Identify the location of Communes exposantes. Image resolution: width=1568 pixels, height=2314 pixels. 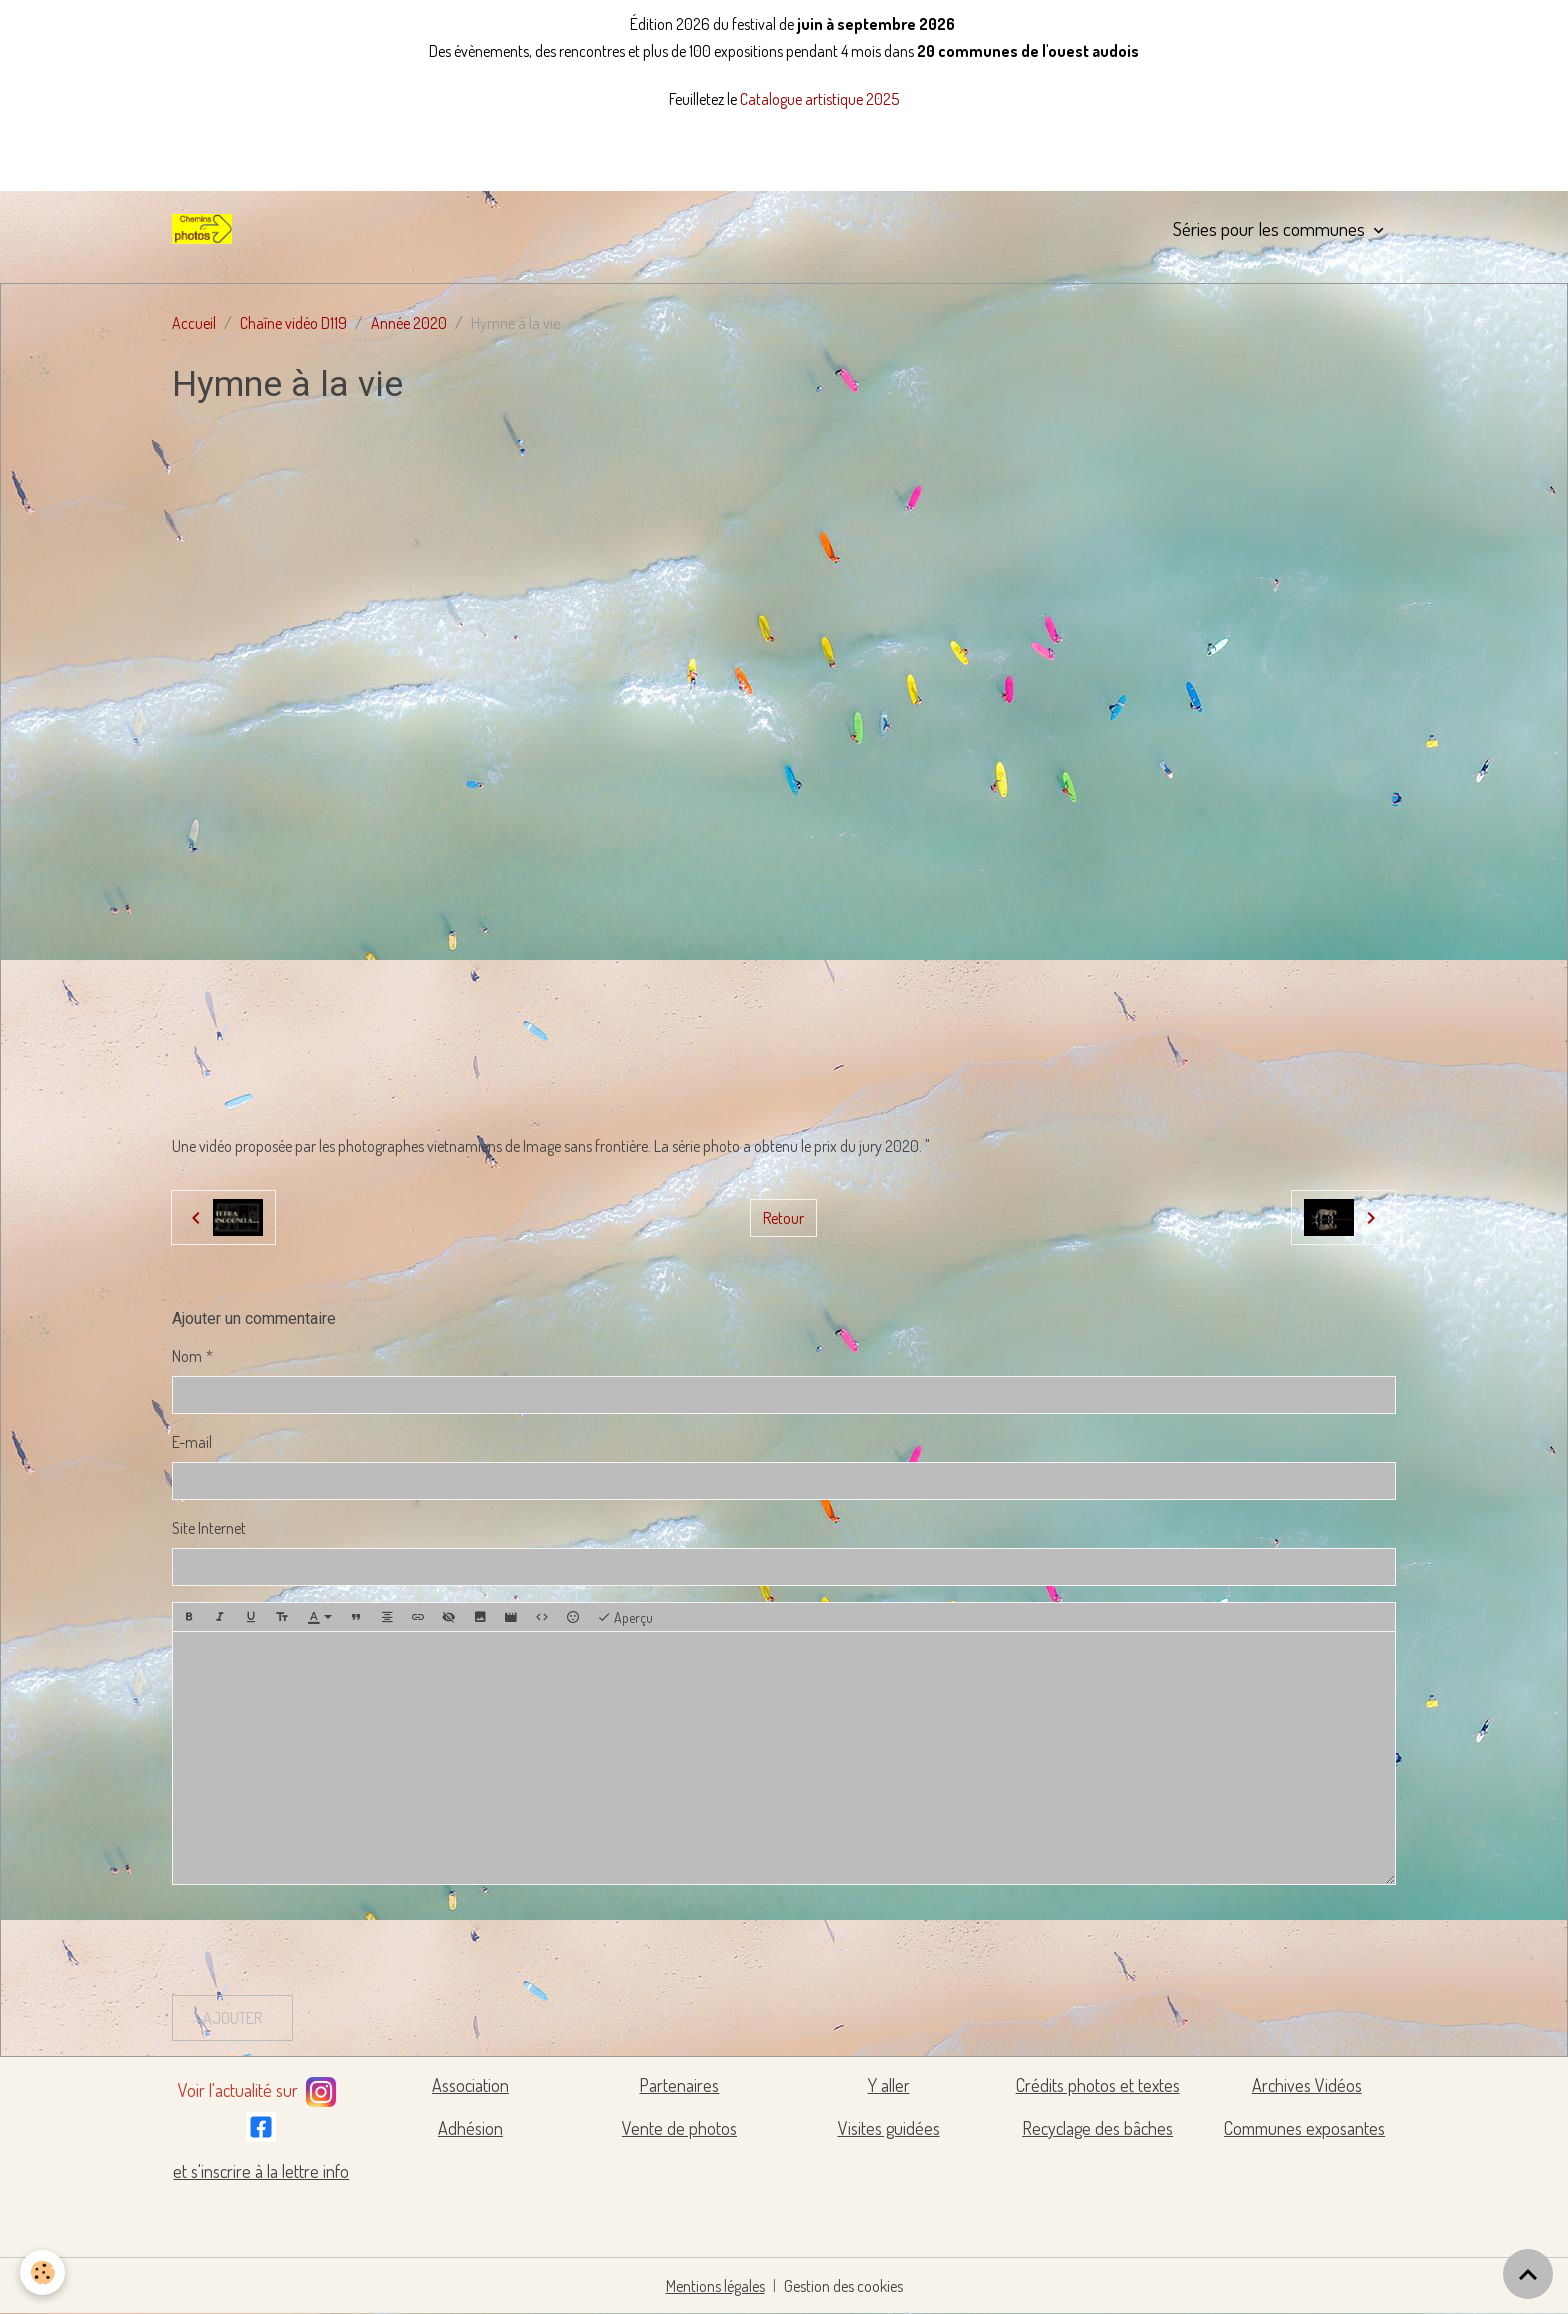
(1304, 2128).